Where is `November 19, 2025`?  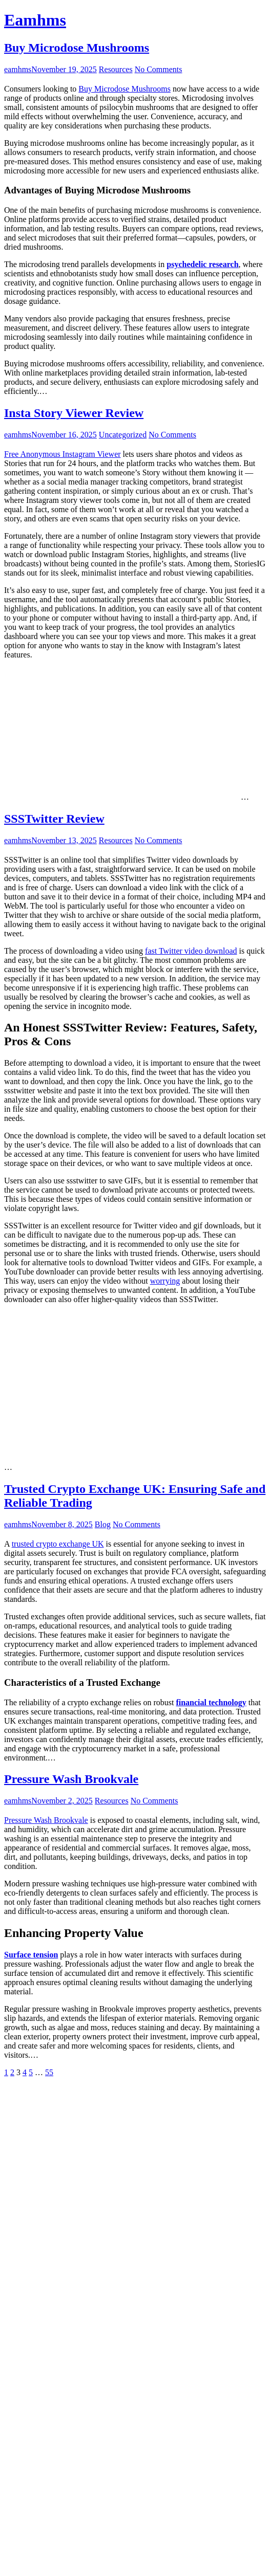 November 19, 2025 is located at coordinates (64, 69).